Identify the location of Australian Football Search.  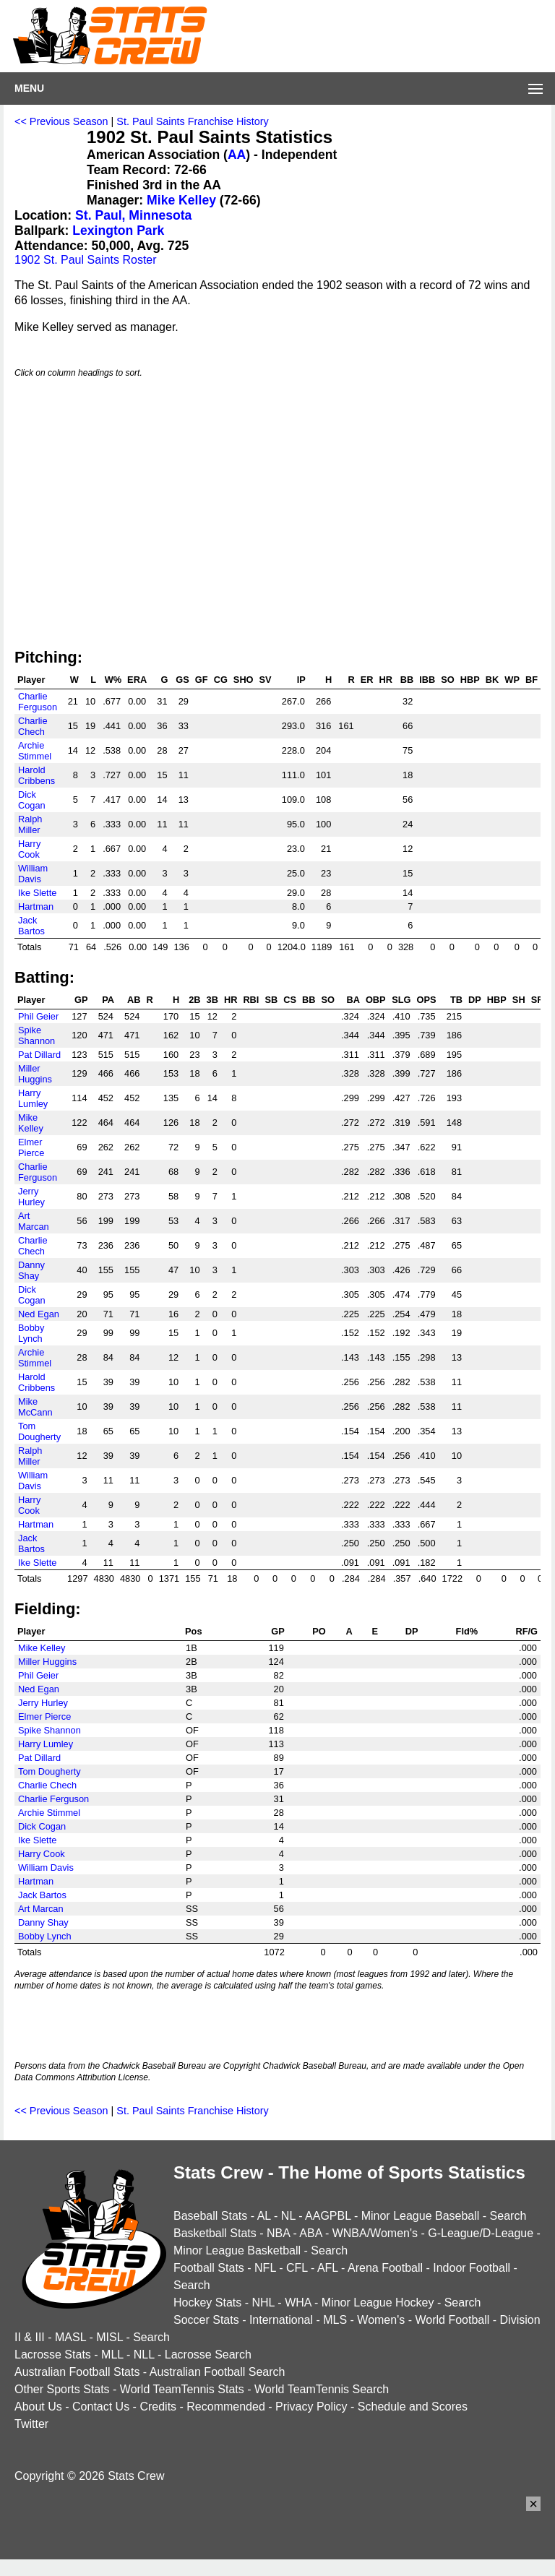
(217, 2372).